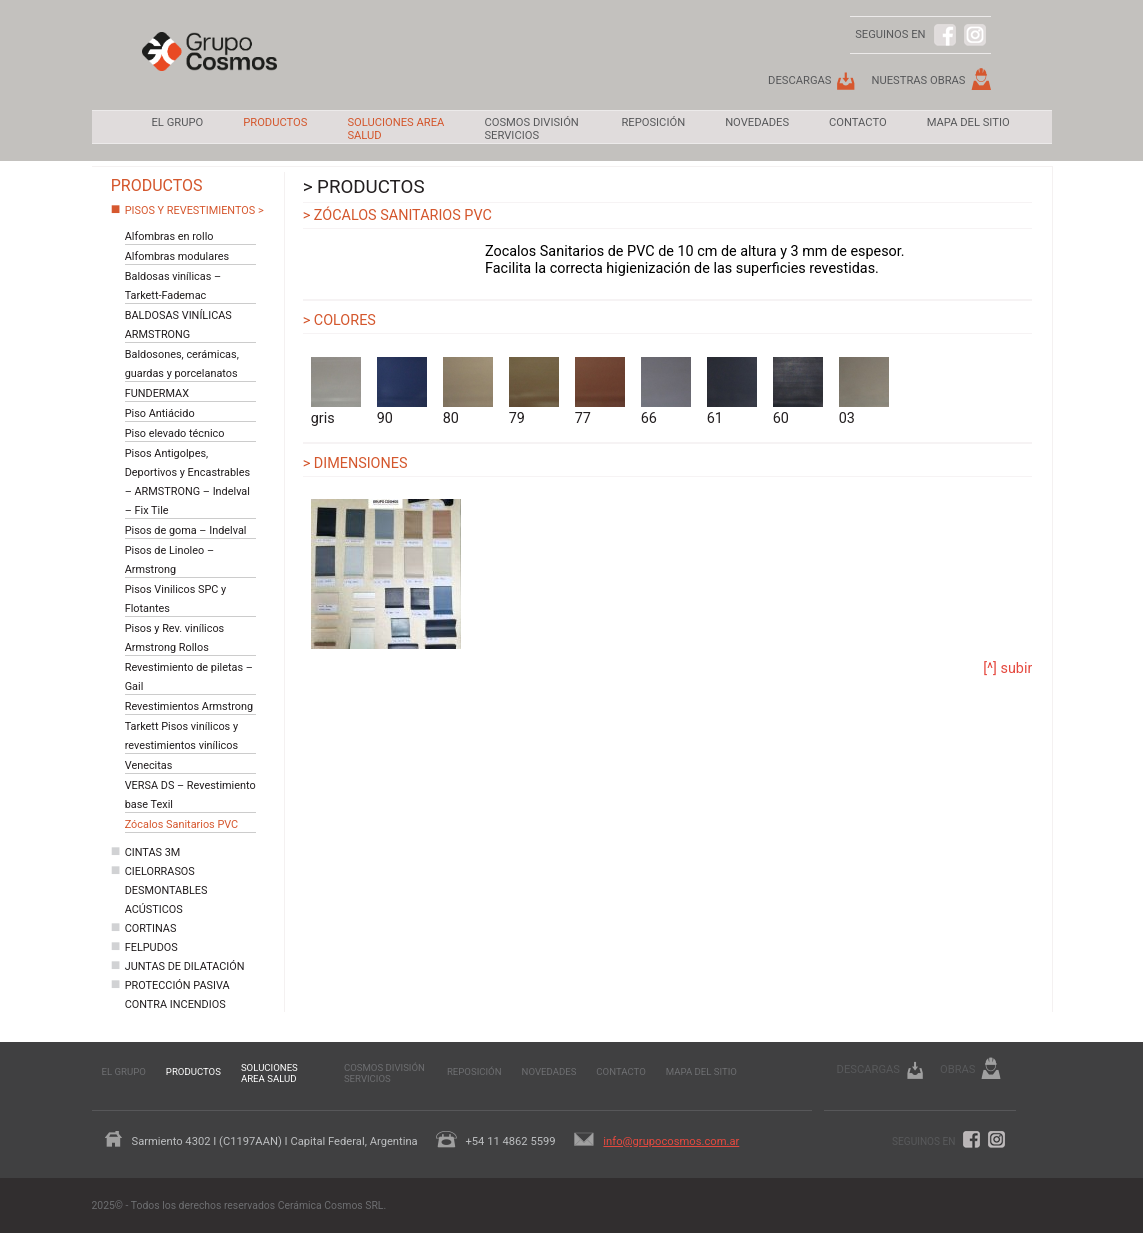 The image size is (1143, 1233). What do you see at coordinates (732, 392) in the screenshot?
I see `61` at bounding box center [732, 392].